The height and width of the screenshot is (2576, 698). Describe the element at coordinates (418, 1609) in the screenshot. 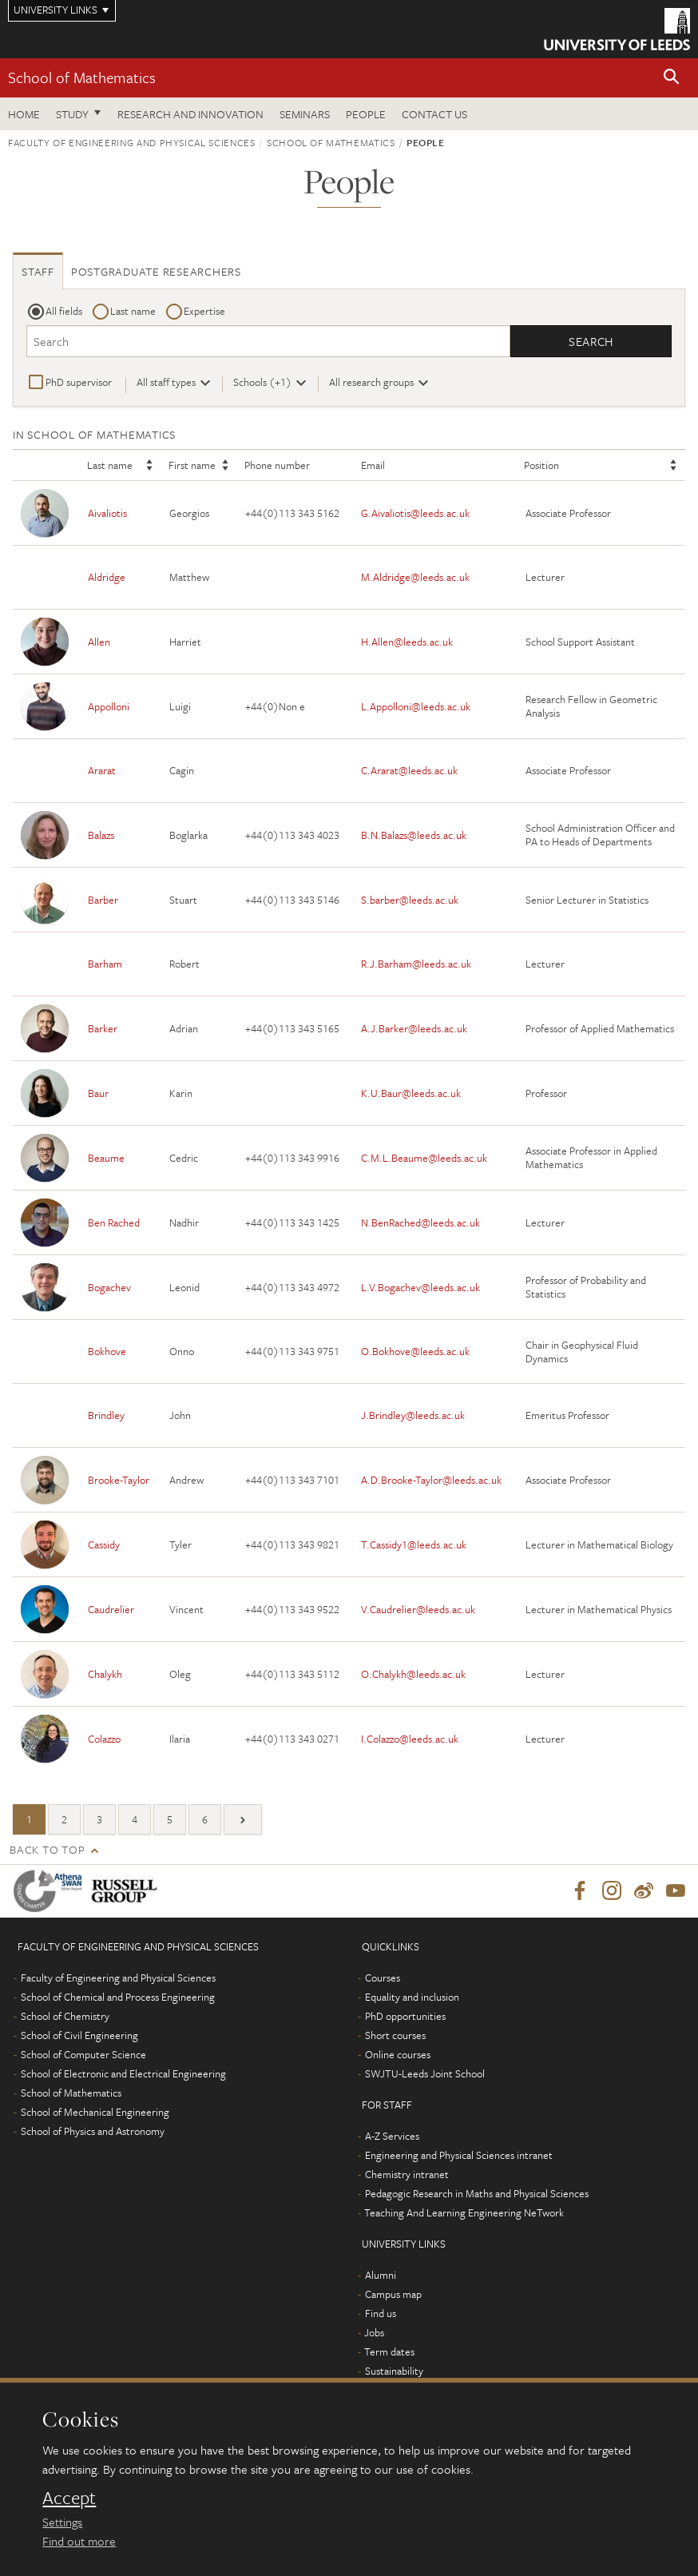

I see `V.Caudrelier@leeds.ac.uk` at that location.